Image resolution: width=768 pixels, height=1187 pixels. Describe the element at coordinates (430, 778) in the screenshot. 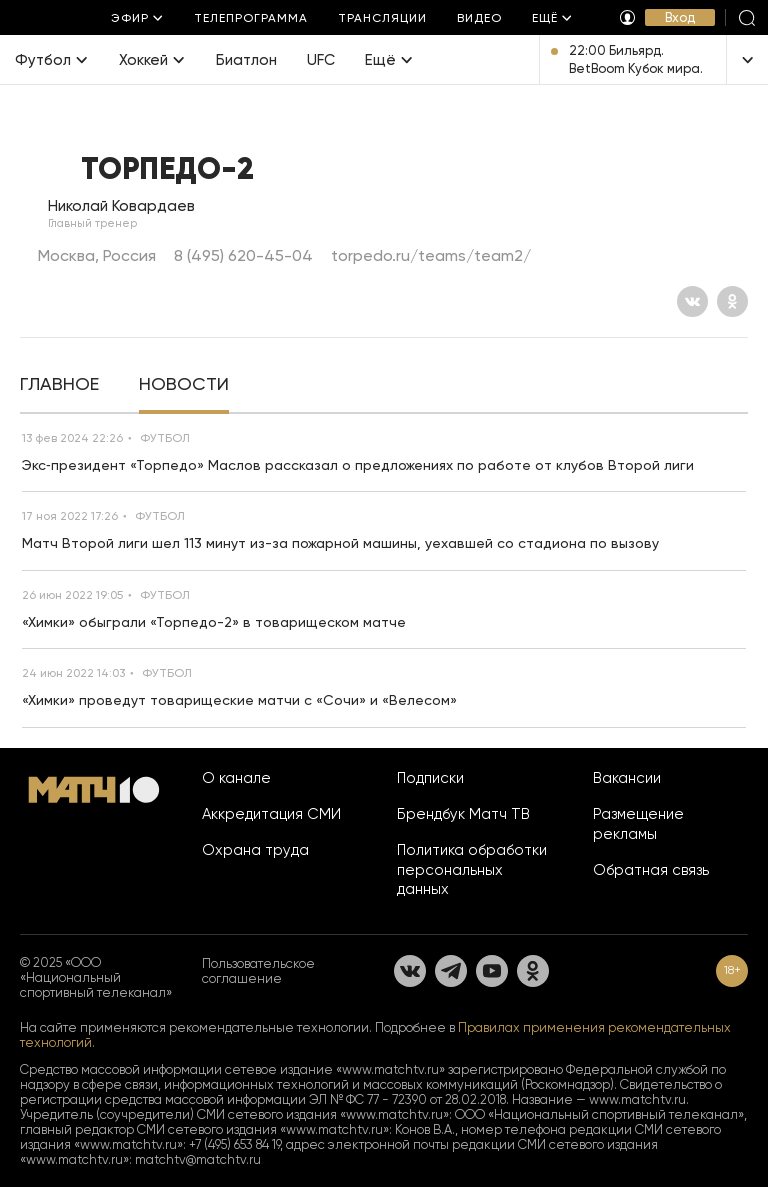

I see `Подписки` at that location.